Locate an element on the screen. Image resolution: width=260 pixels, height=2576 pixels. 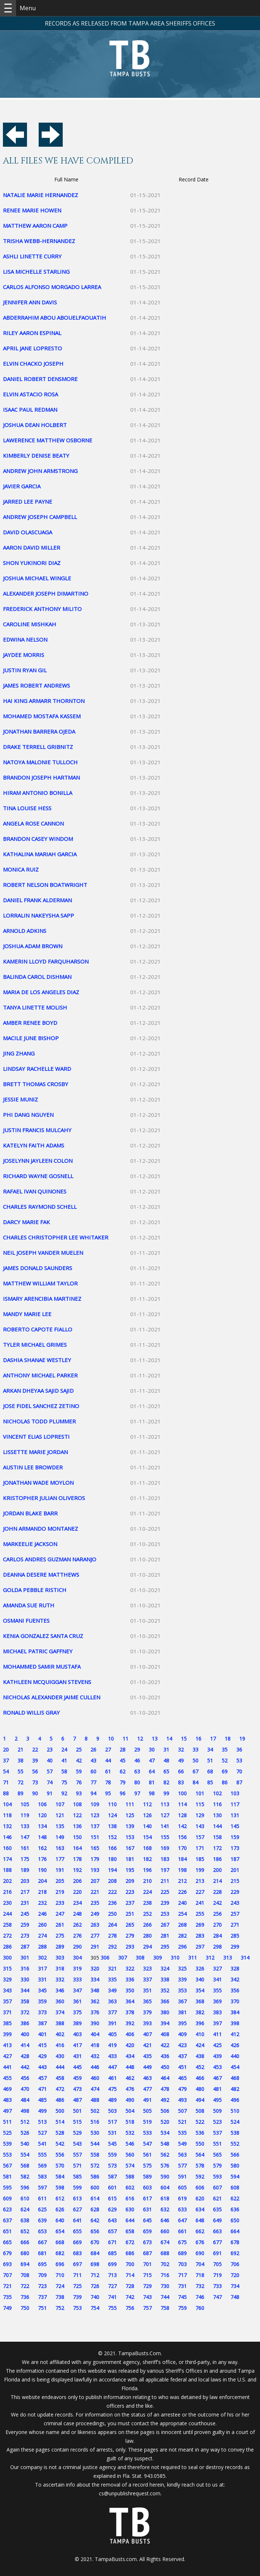
118 is located at coordinates (7, 1815).